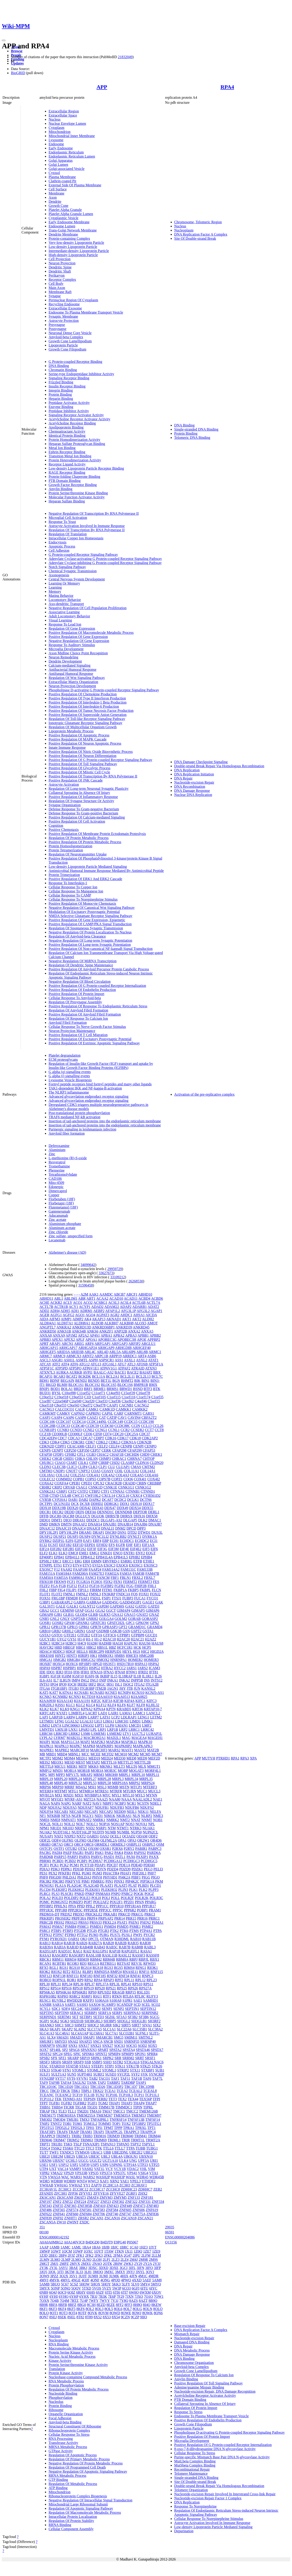  Describe the element at coordinates (128, 1795) in the screenshot. I see `MYL10` at that location.